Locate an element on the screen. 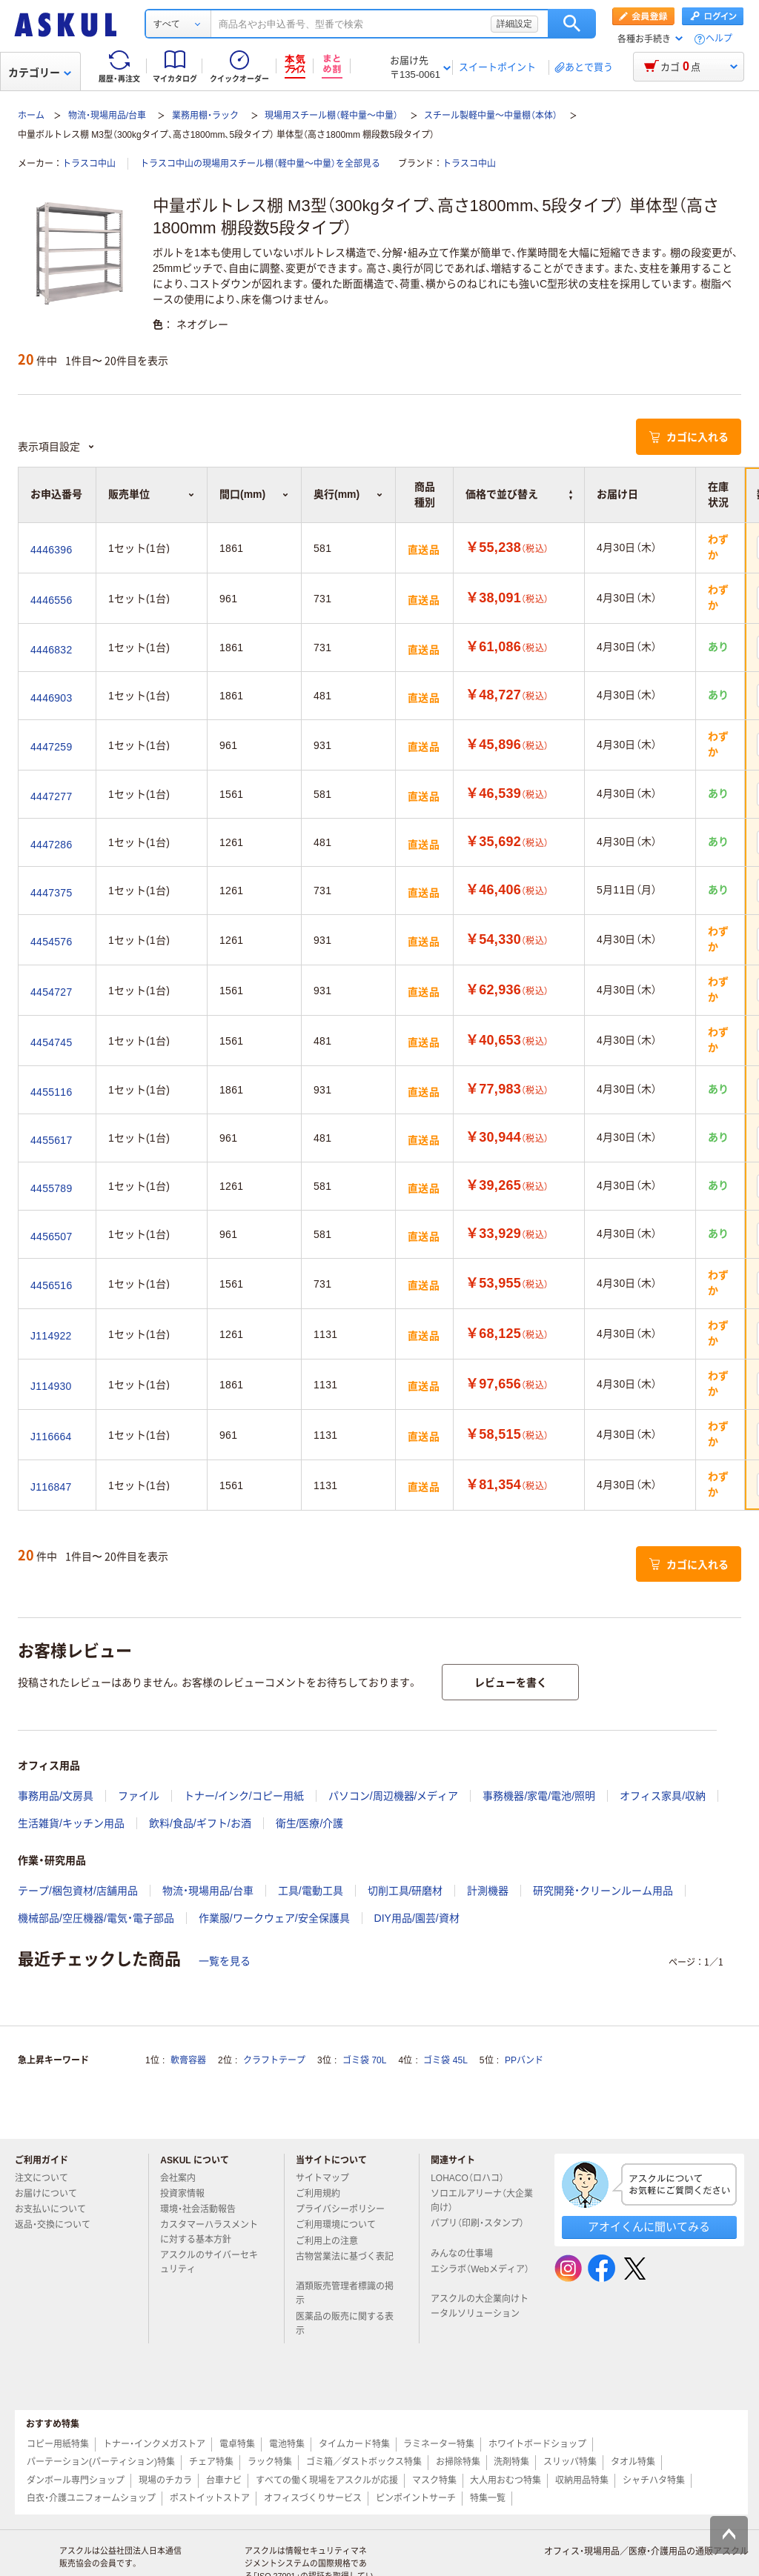 Image resolution: width=759 pixels, height=2576 pixels. 研究開発・クリーンルーム用品 is located at coordinates (603, 1891).